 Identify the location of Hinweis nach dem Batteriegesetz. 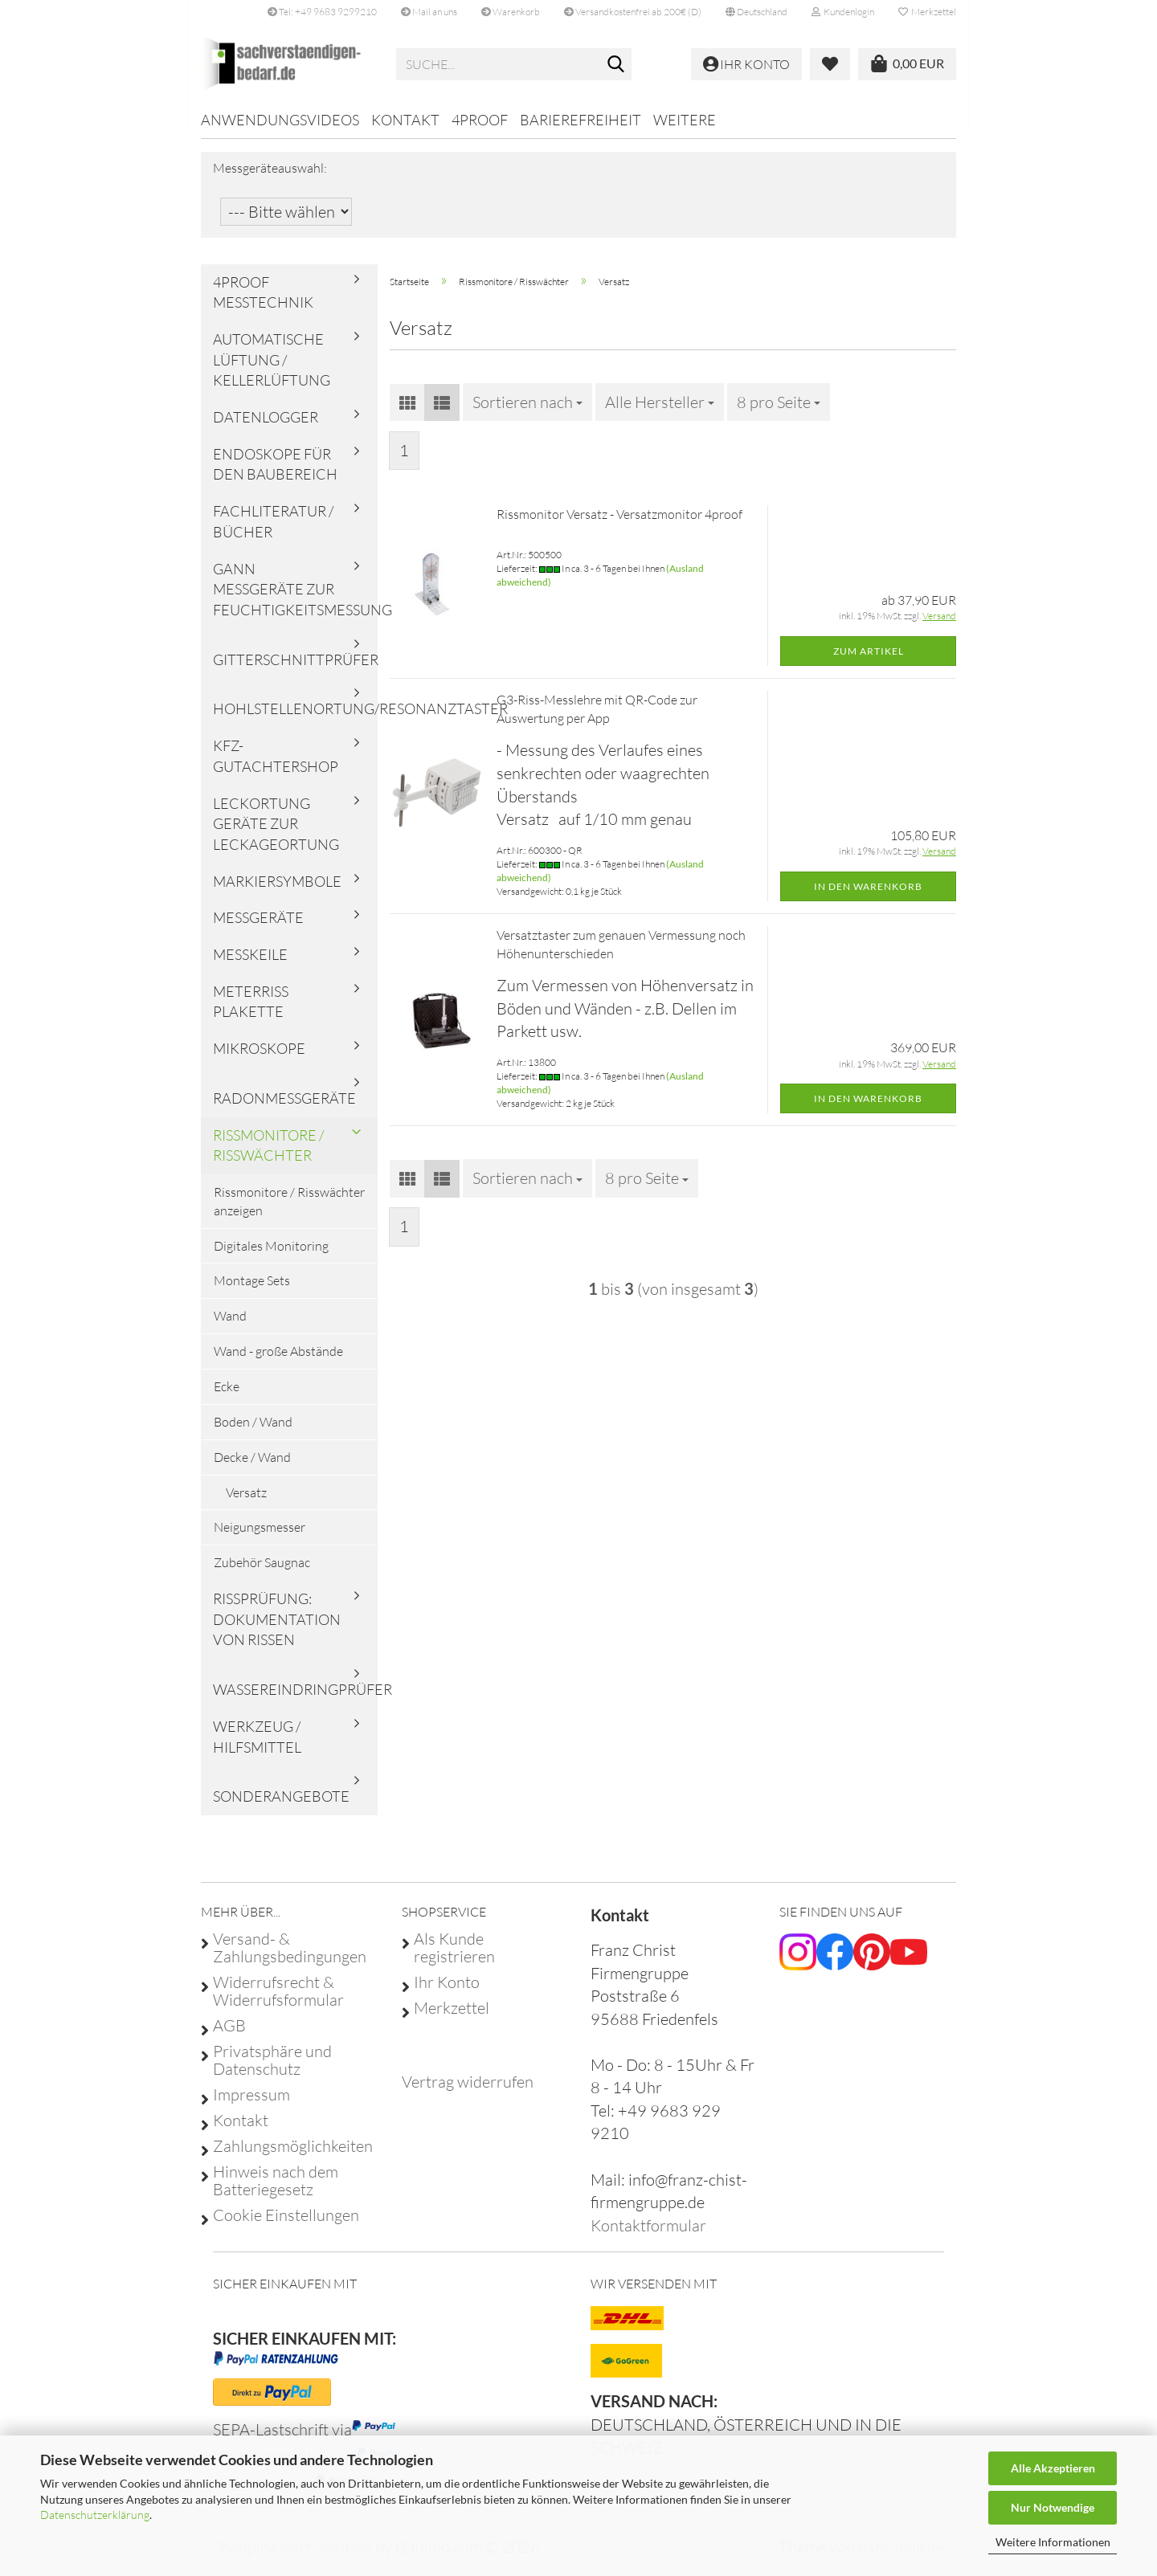
(275, 2191).